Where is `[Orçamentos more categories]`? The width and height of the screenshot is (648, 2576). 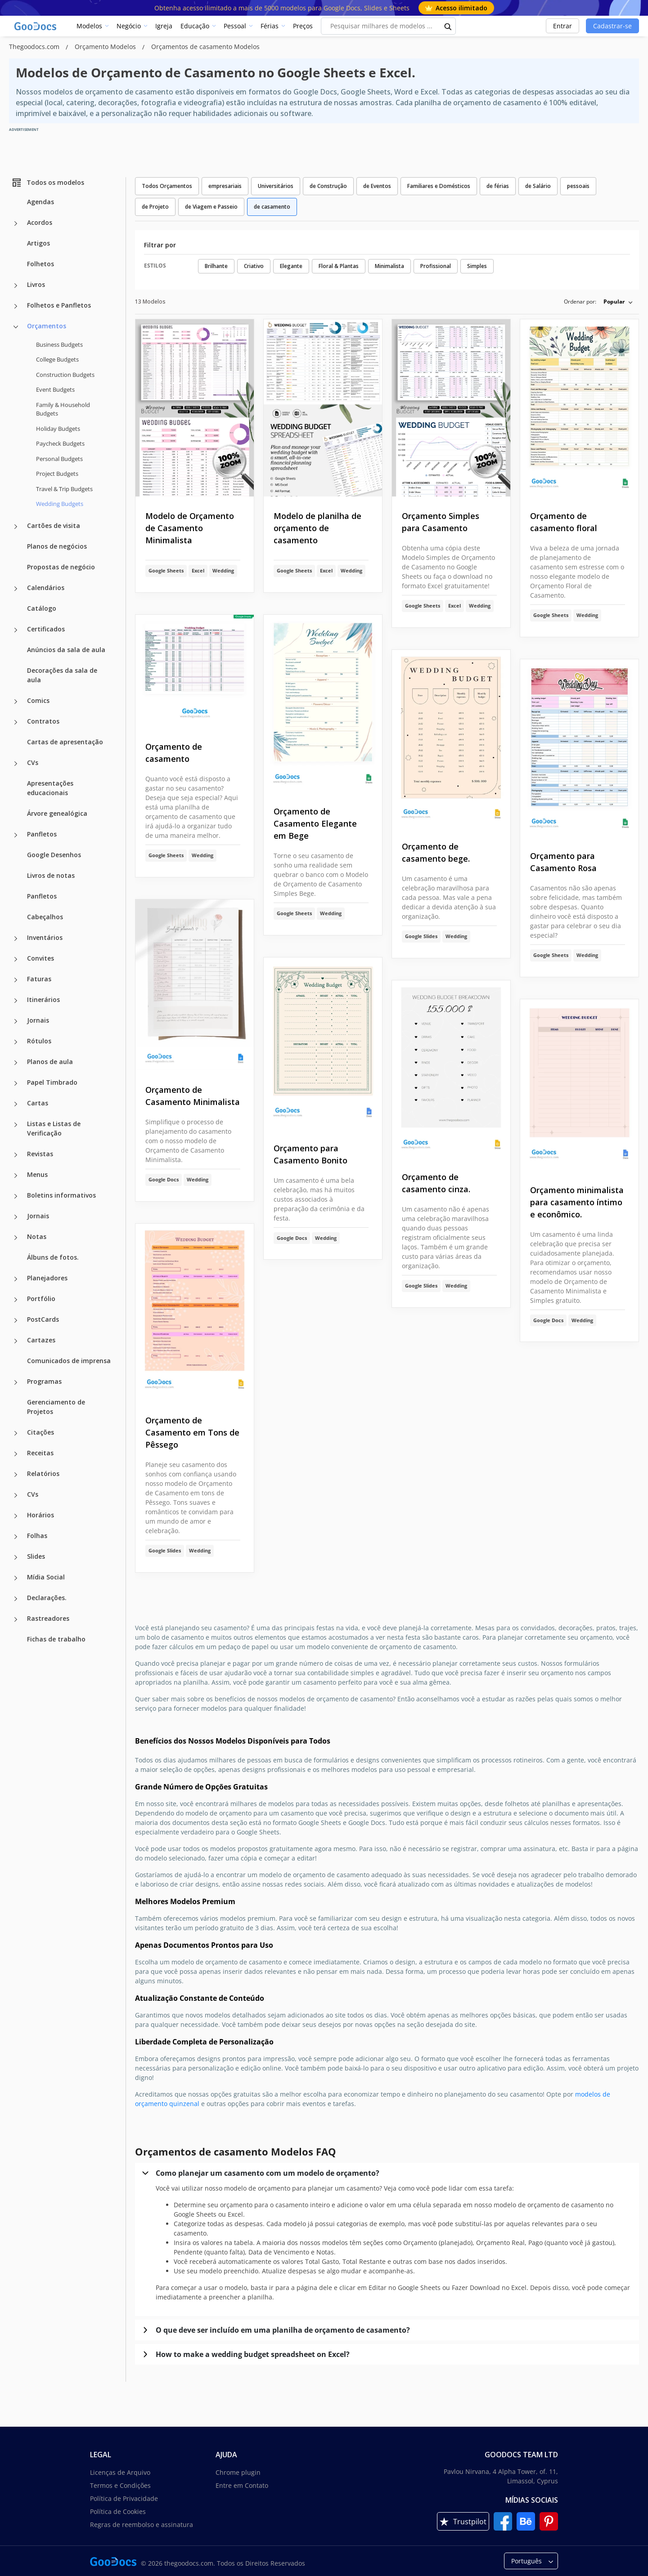 [Orçamentos more categories] is located at coordinates (15, 327).